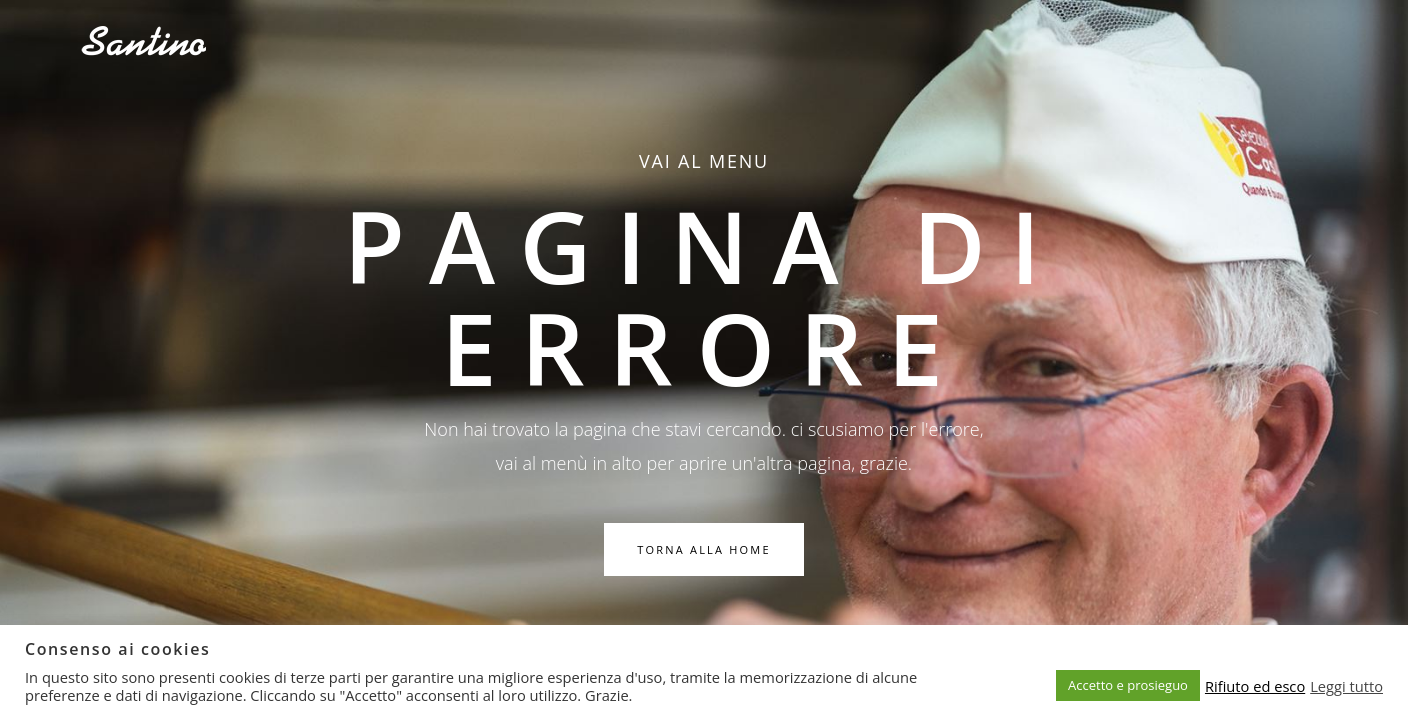 Image resolution: width=1408 pixels, height=720 pixels. I want to click on Accetto e prosieguo [button], so click(1128, 685).